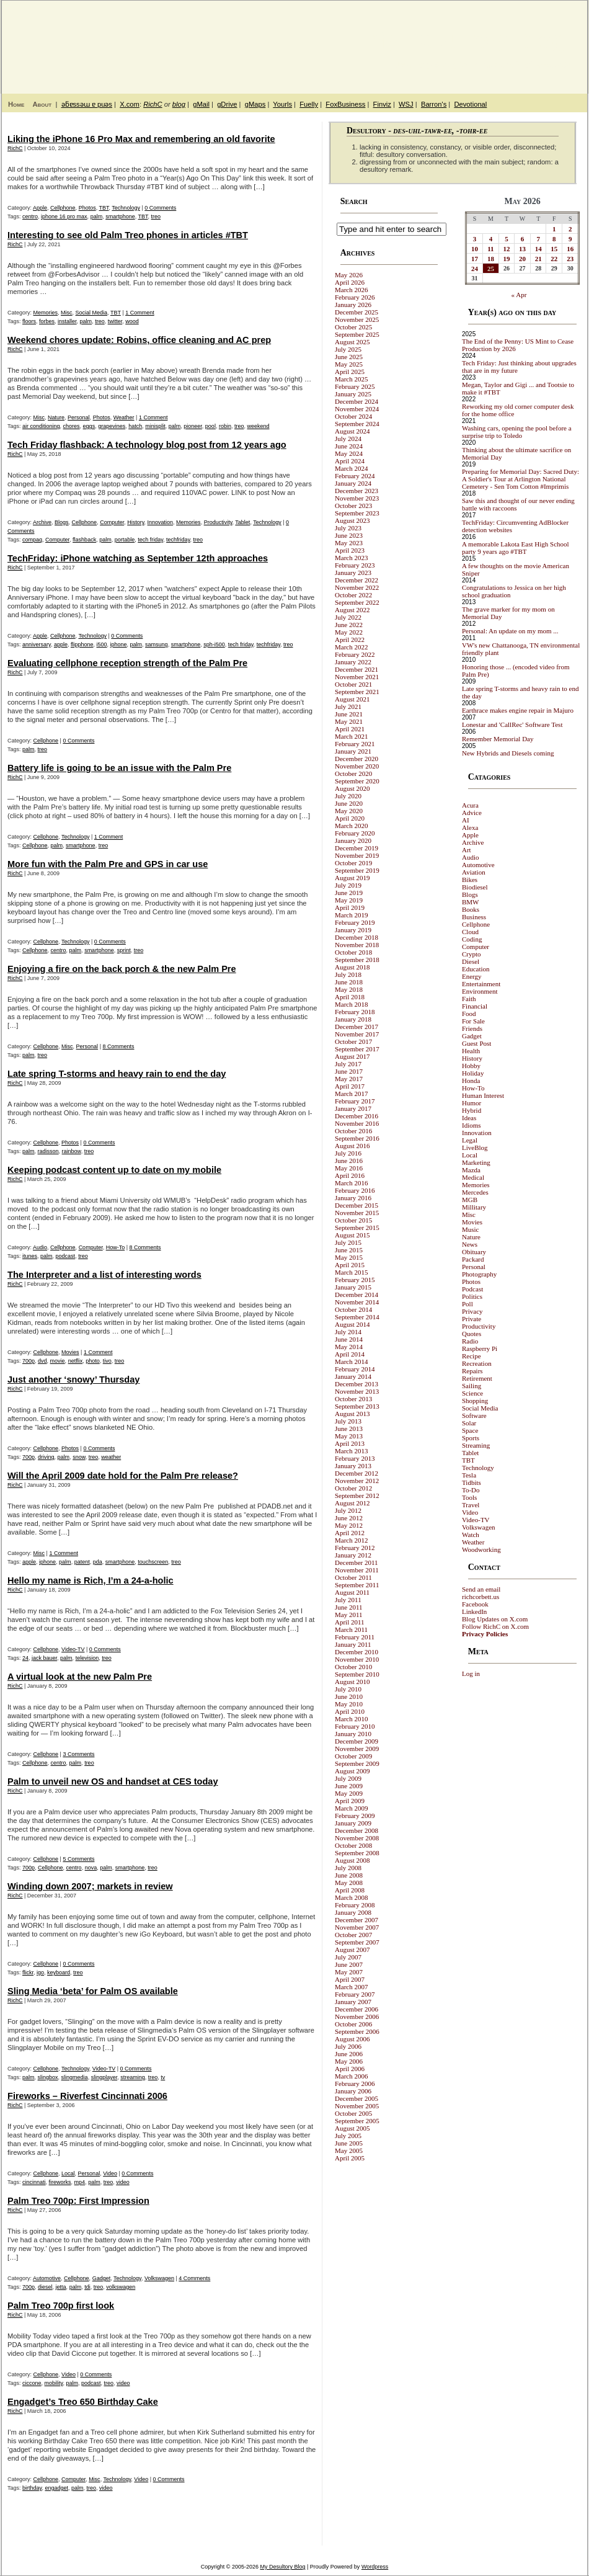 This screenshot has width=589, height=2576. I want to click on How-To, so click(115, 1247).